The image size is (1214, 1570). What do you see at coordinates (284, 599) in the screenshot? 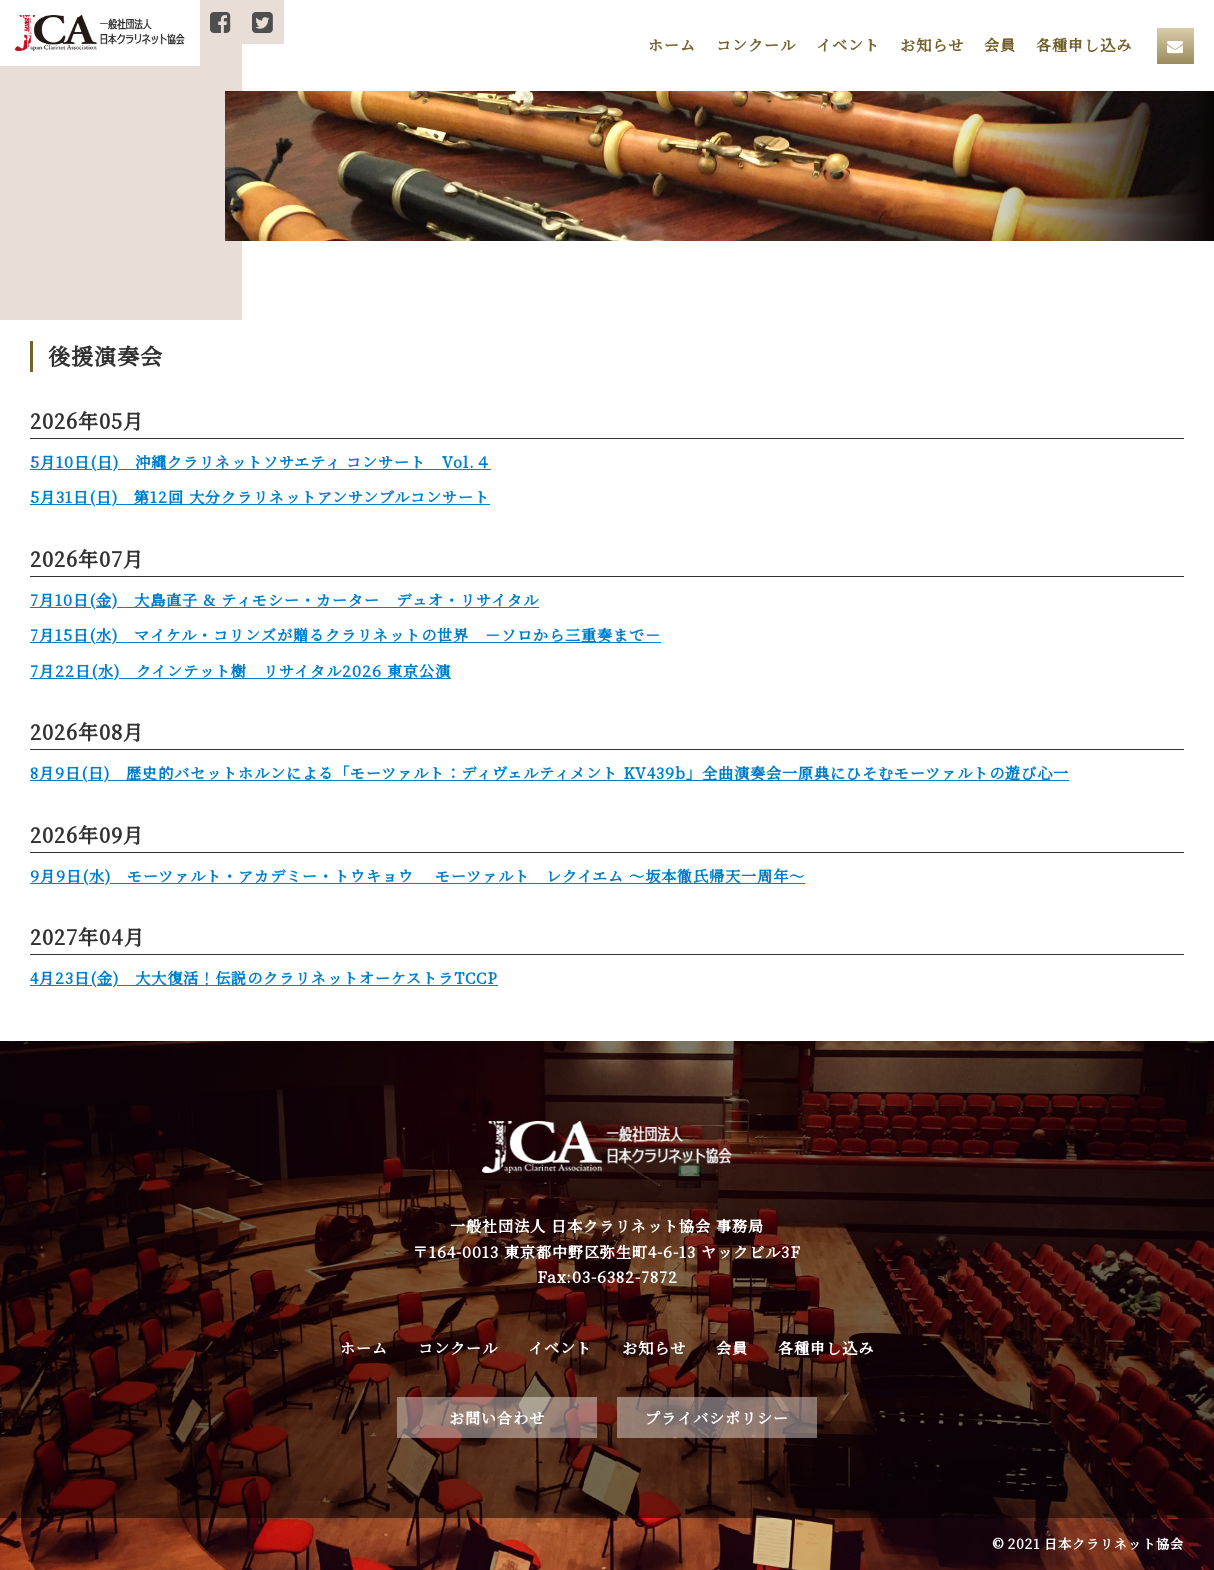
I see `7月10日(金) 大島直子 & ティモシー・カーター デュオ・リサイタル` at bounding box center [284, 599].